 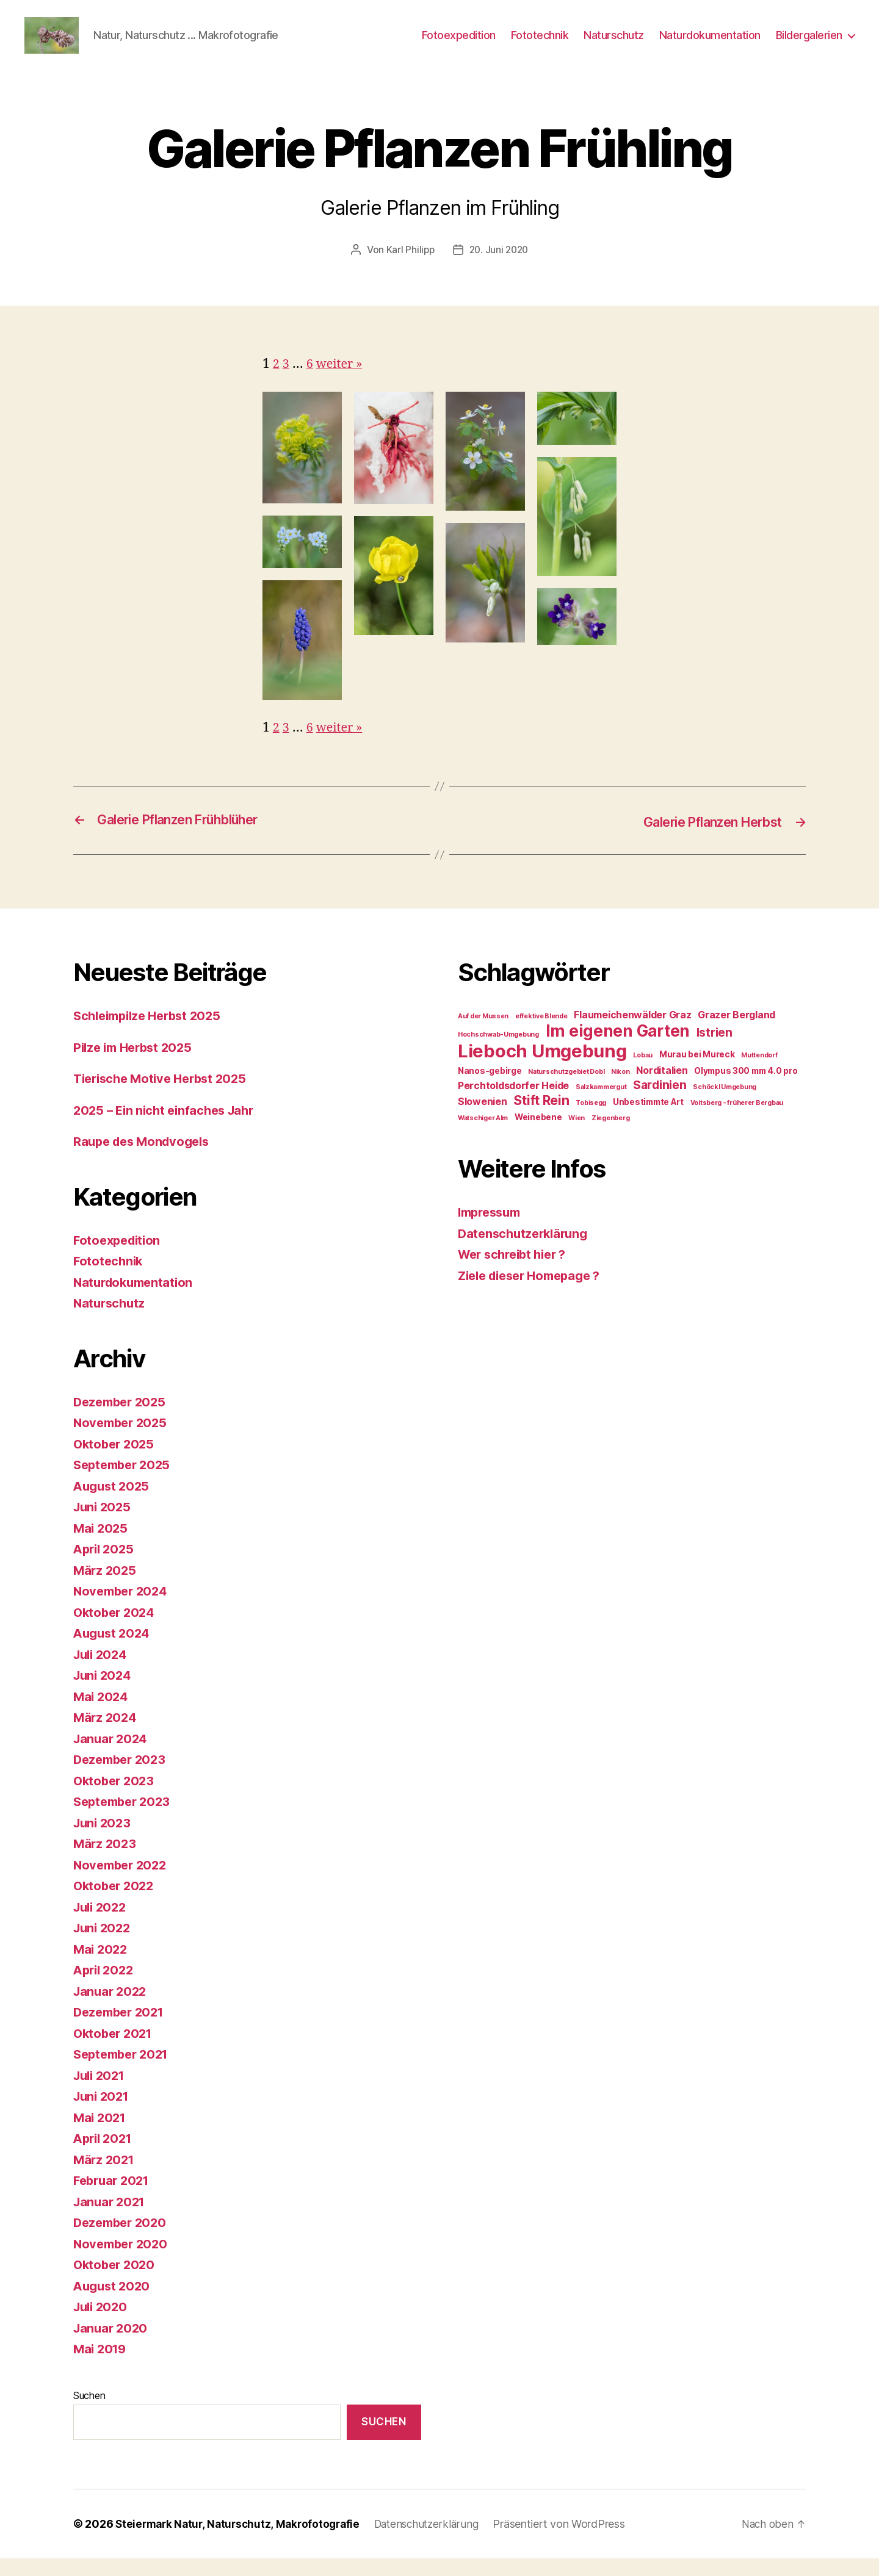 I want to click on März 2024, so click(x=106, y=1734).